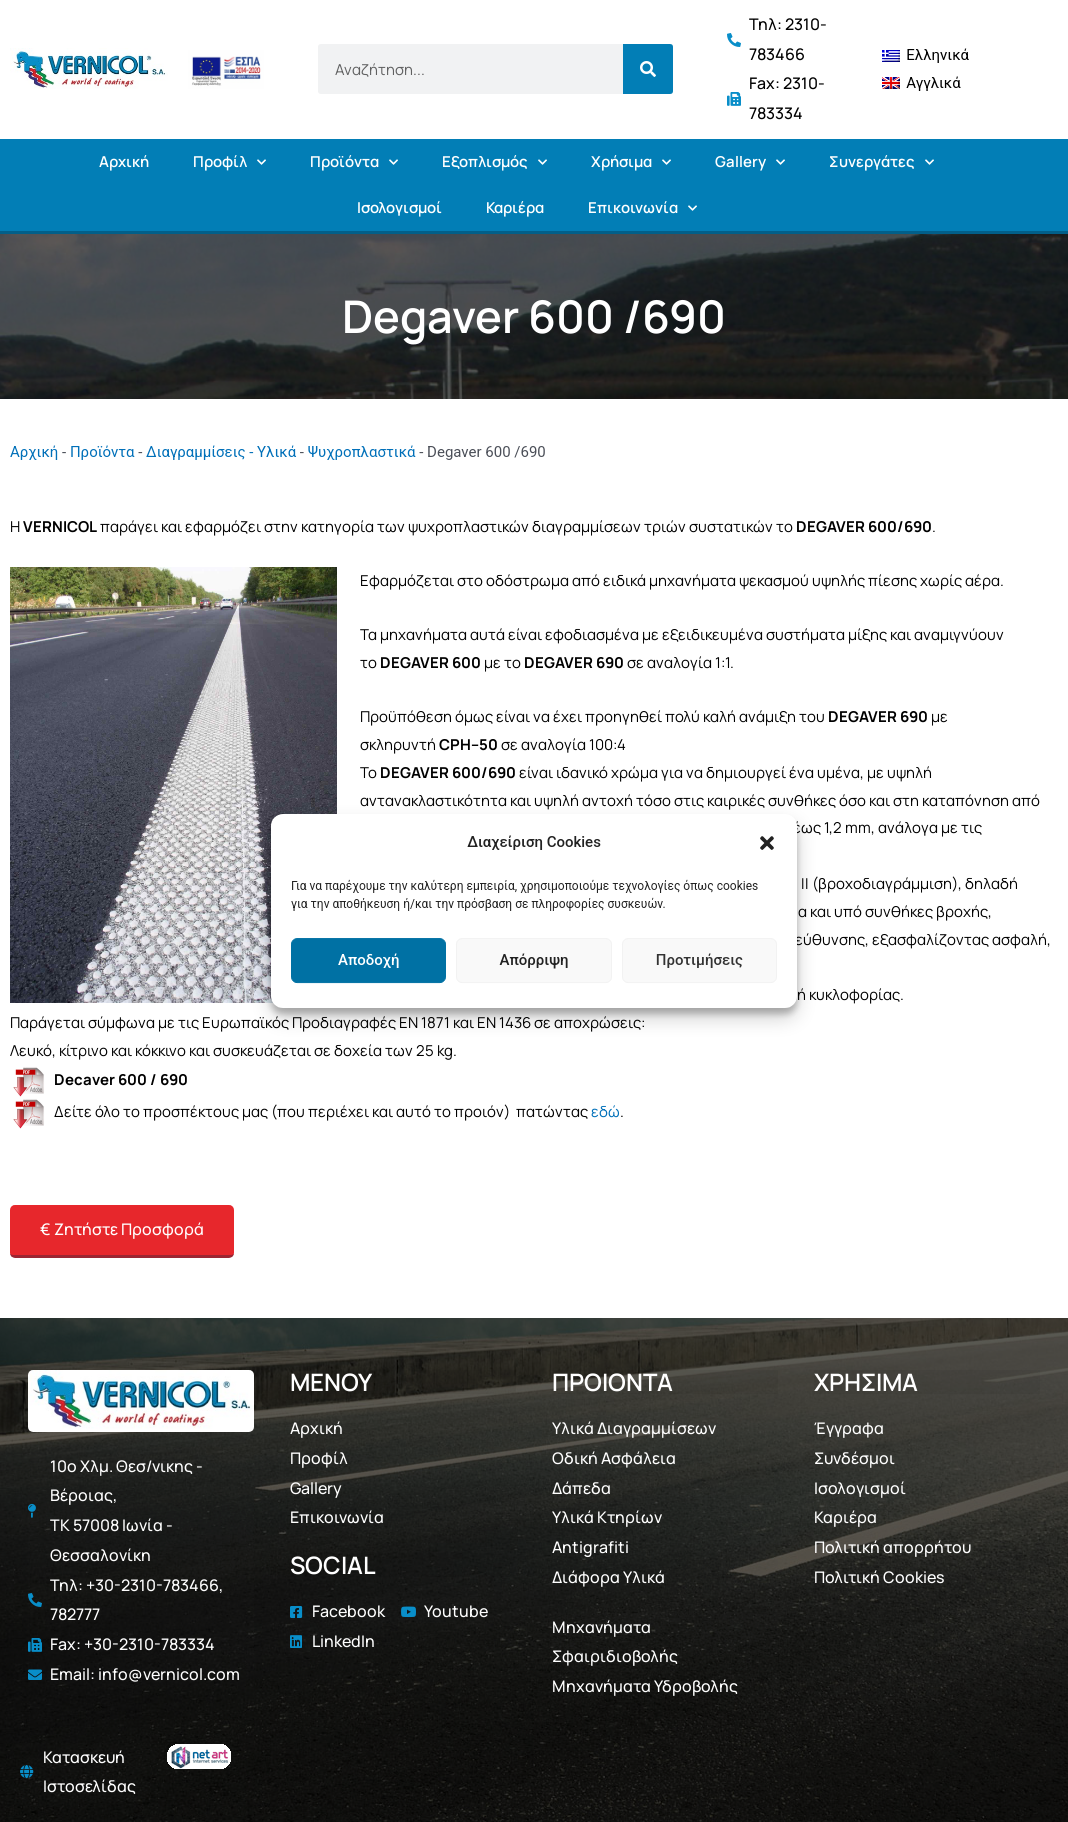 Image resolution: width=1068 pixels, height=1822 pixels. What do you see at coordinates (122, 1229) in the screenshot?
I see `€ Ζητήστε Προσφορά` at bounding box center [122, 1229].